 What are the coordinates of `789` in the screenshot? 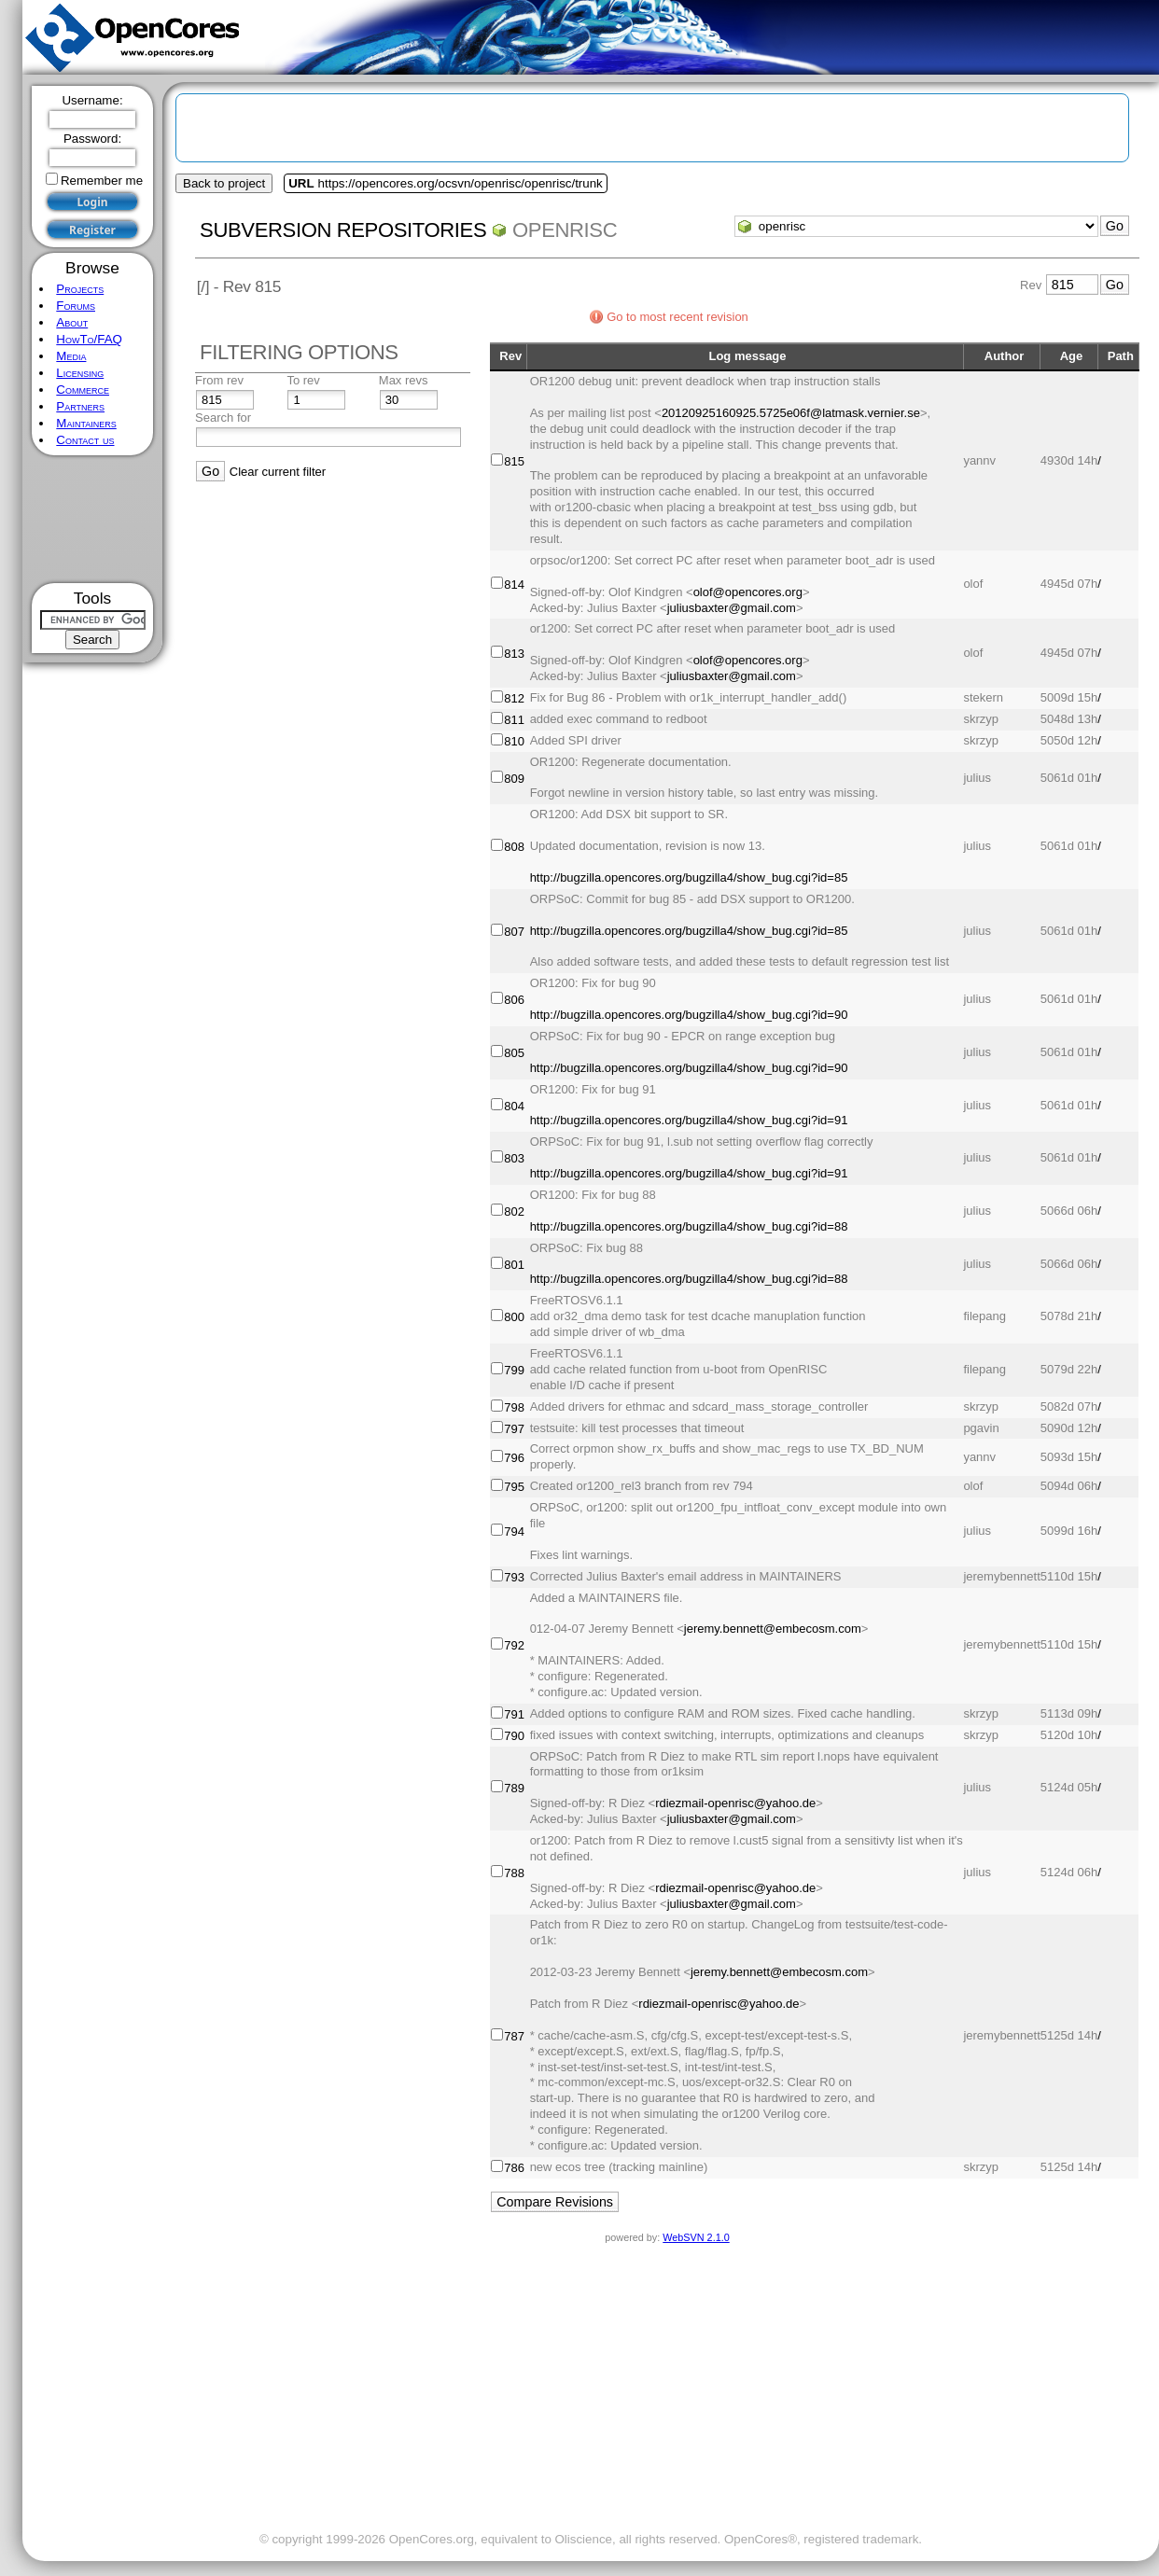 It's located at (514, 1788).